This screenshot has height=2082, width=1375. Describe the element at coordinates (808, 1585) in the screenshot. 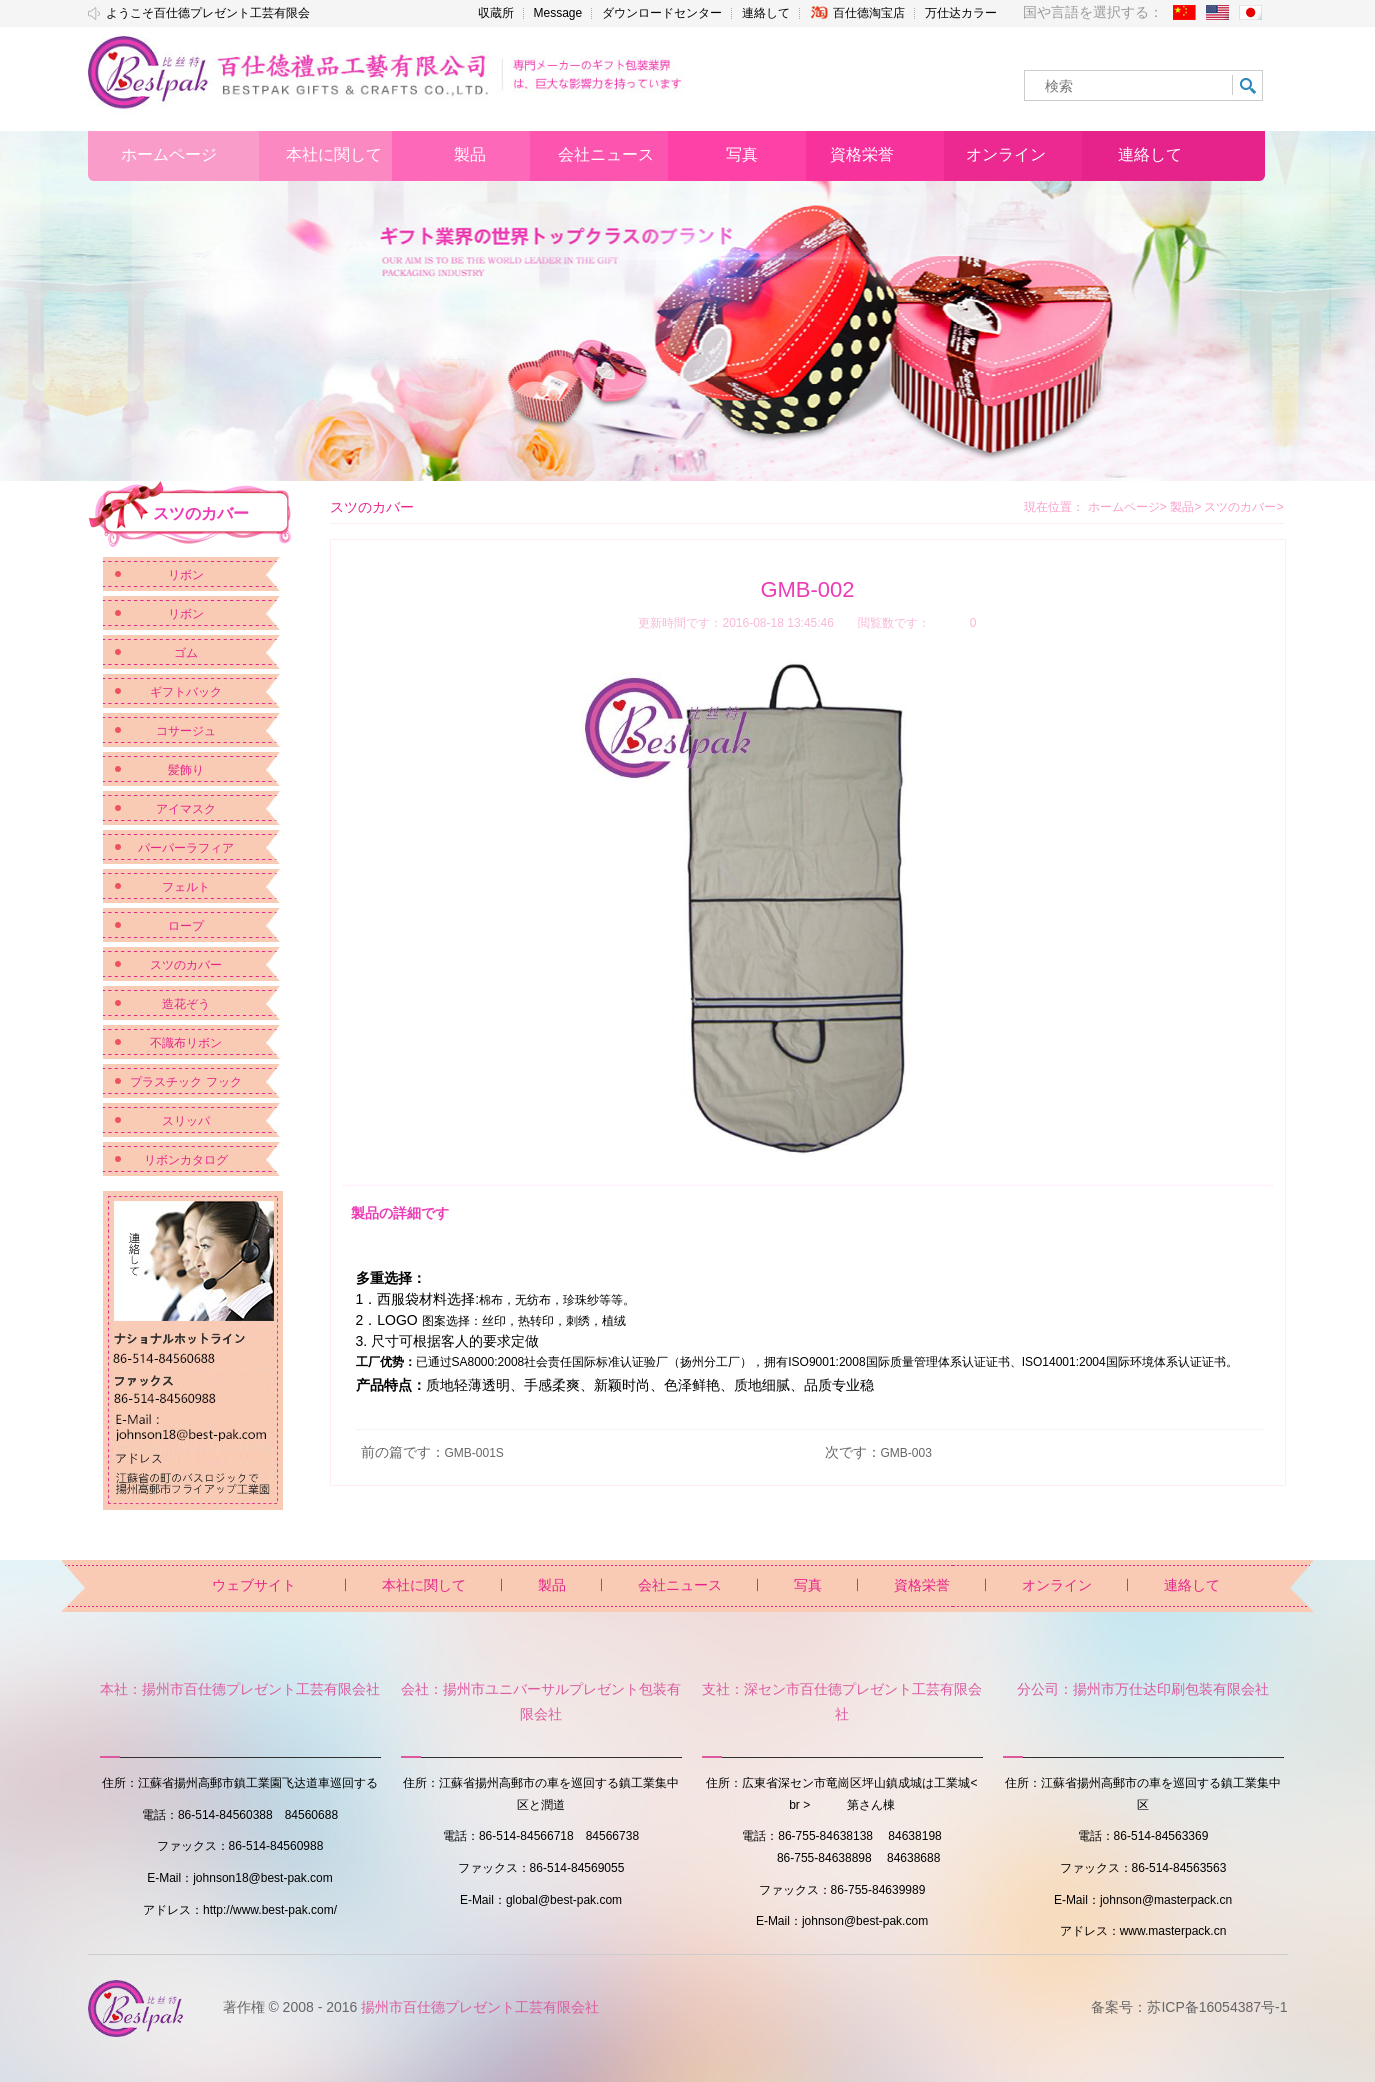

I see `写真` at that location.